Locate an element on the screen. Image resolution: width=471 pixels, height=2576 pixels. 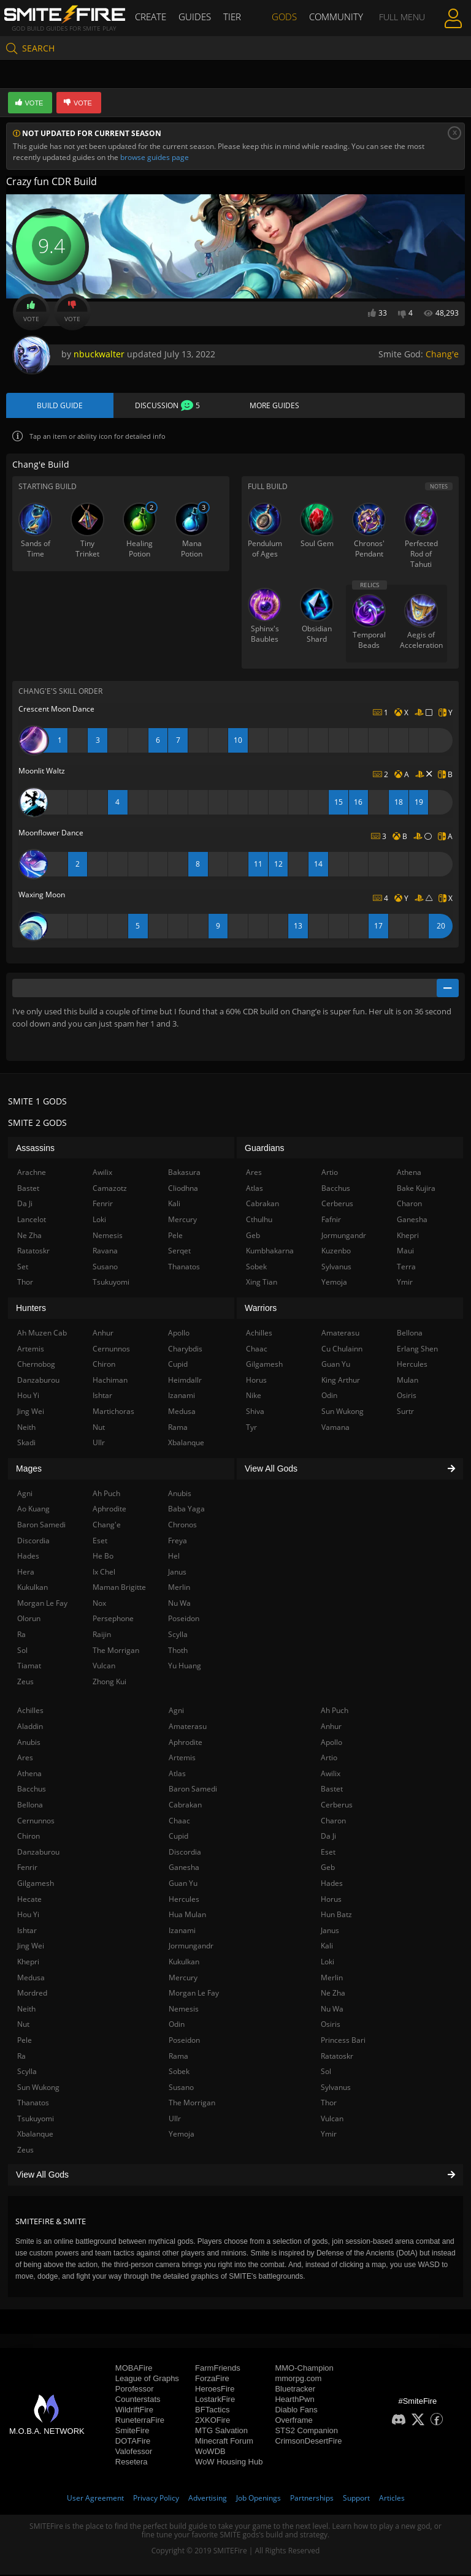
Baron Samedi is located at coordinates (193, 1790).